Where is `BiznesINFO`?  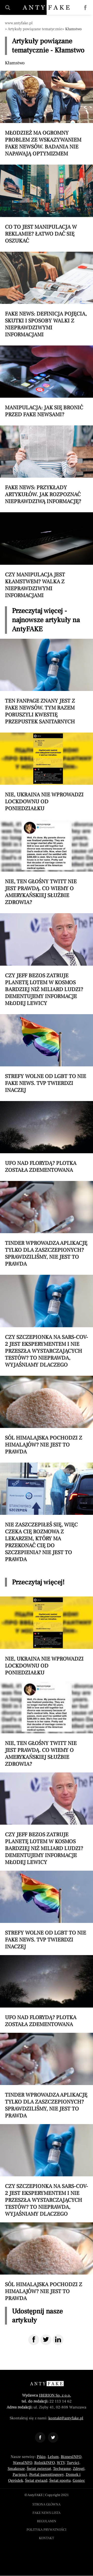
BiznesINFO is located at coordinates (71, 2456).